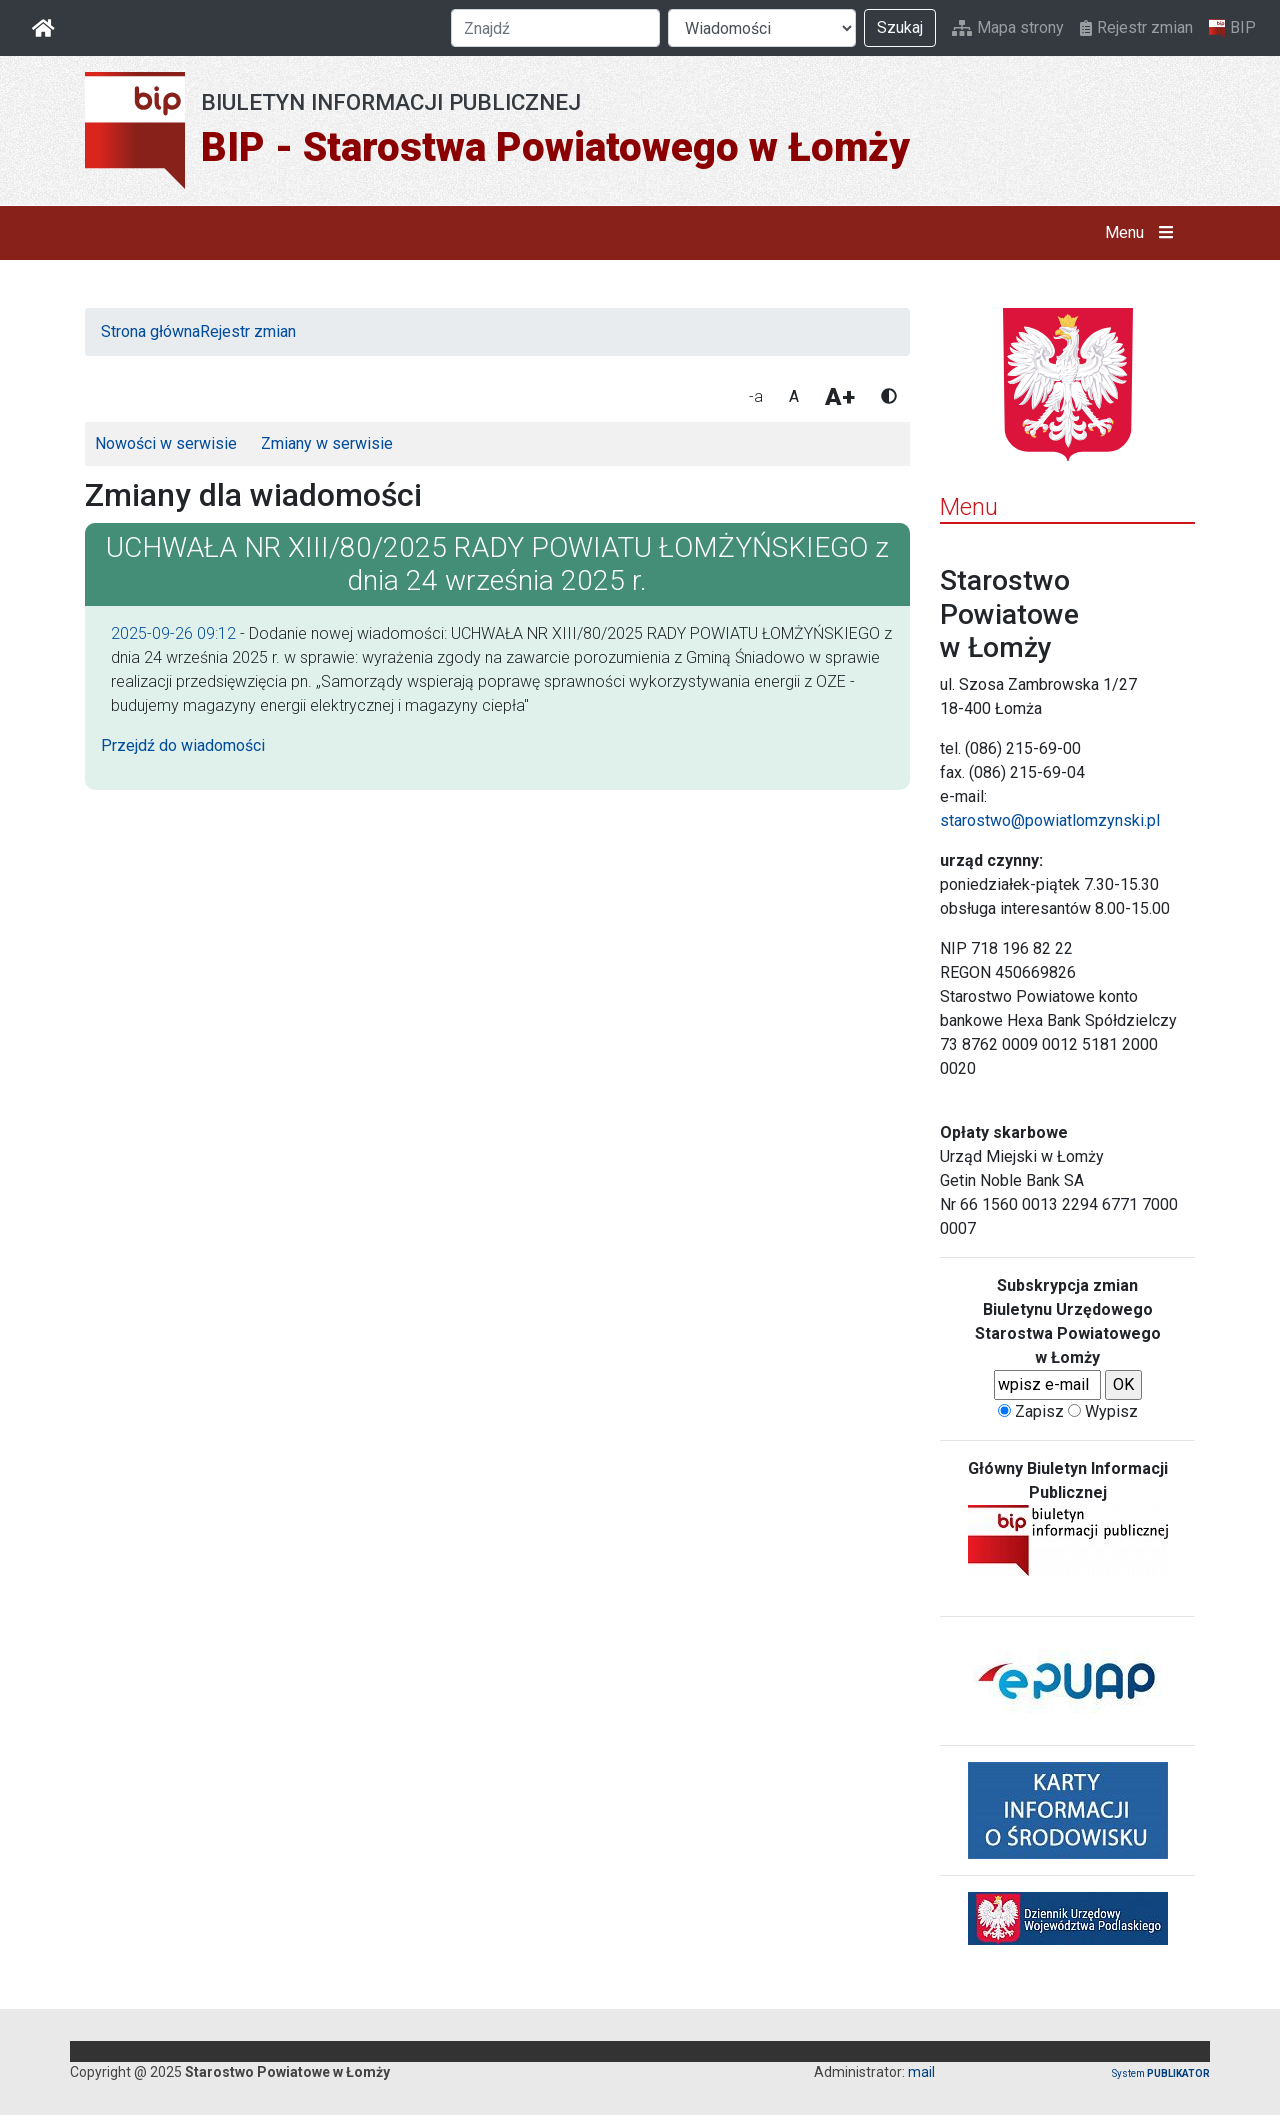 This screenshot has width=1280, height=2115. I want to click on 2025-09-26 09:12, so click(173, 633).